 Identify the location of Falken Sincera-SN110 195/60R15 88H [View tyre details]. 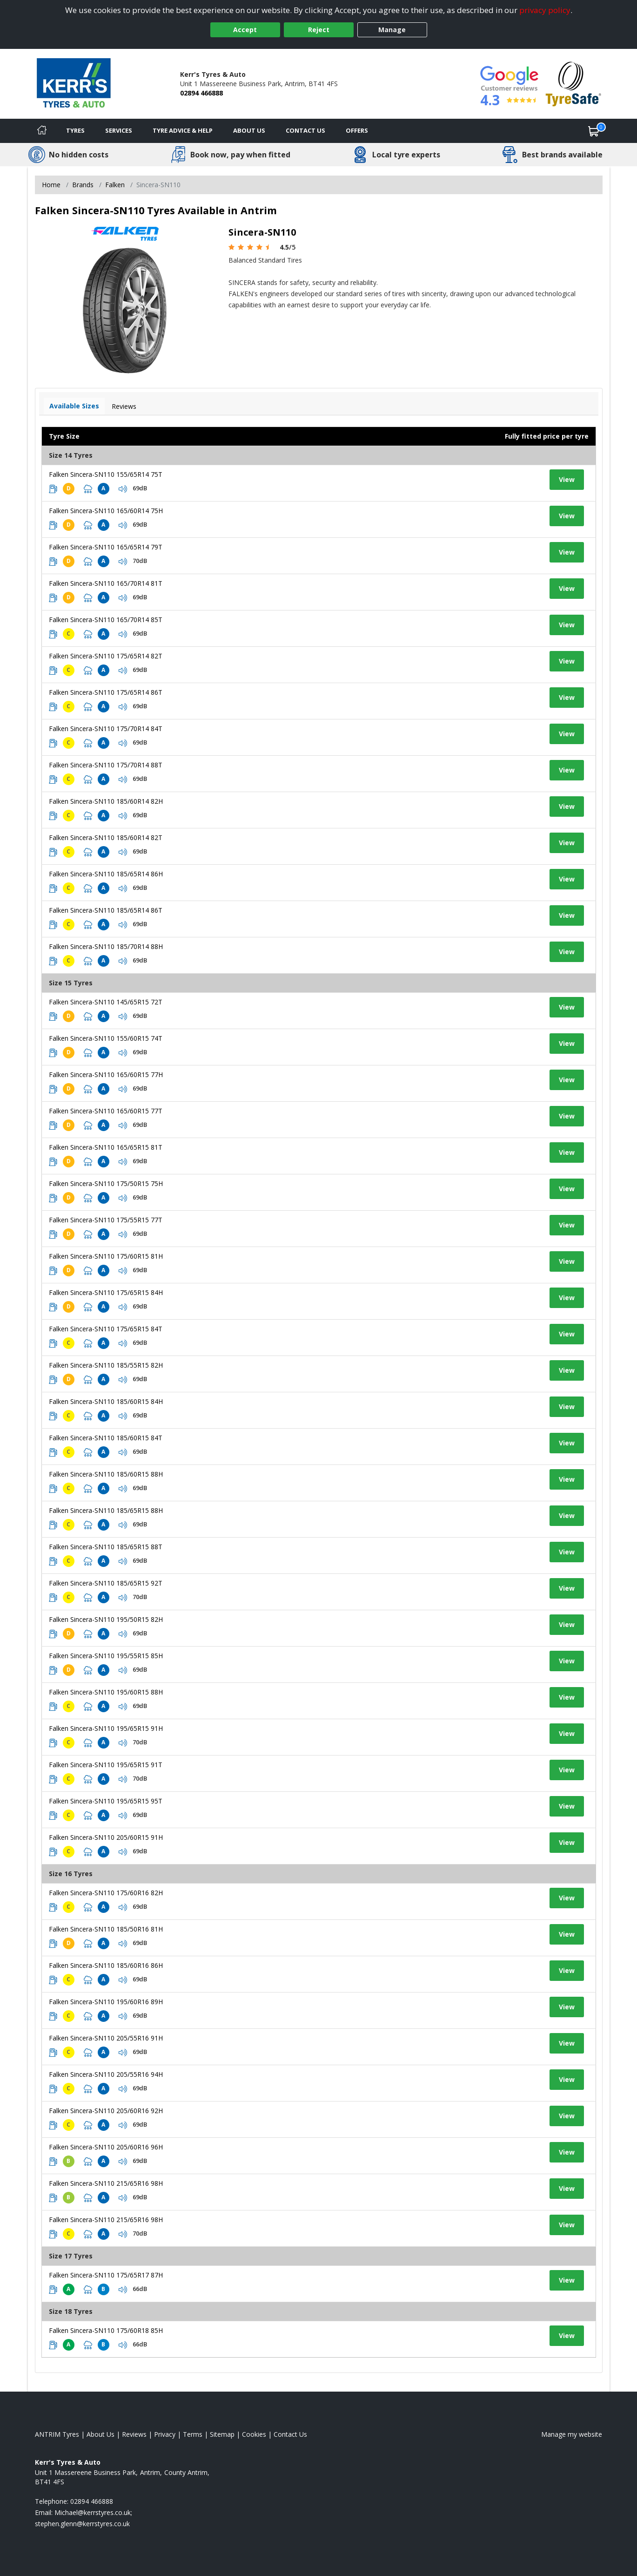
(106, 1692).